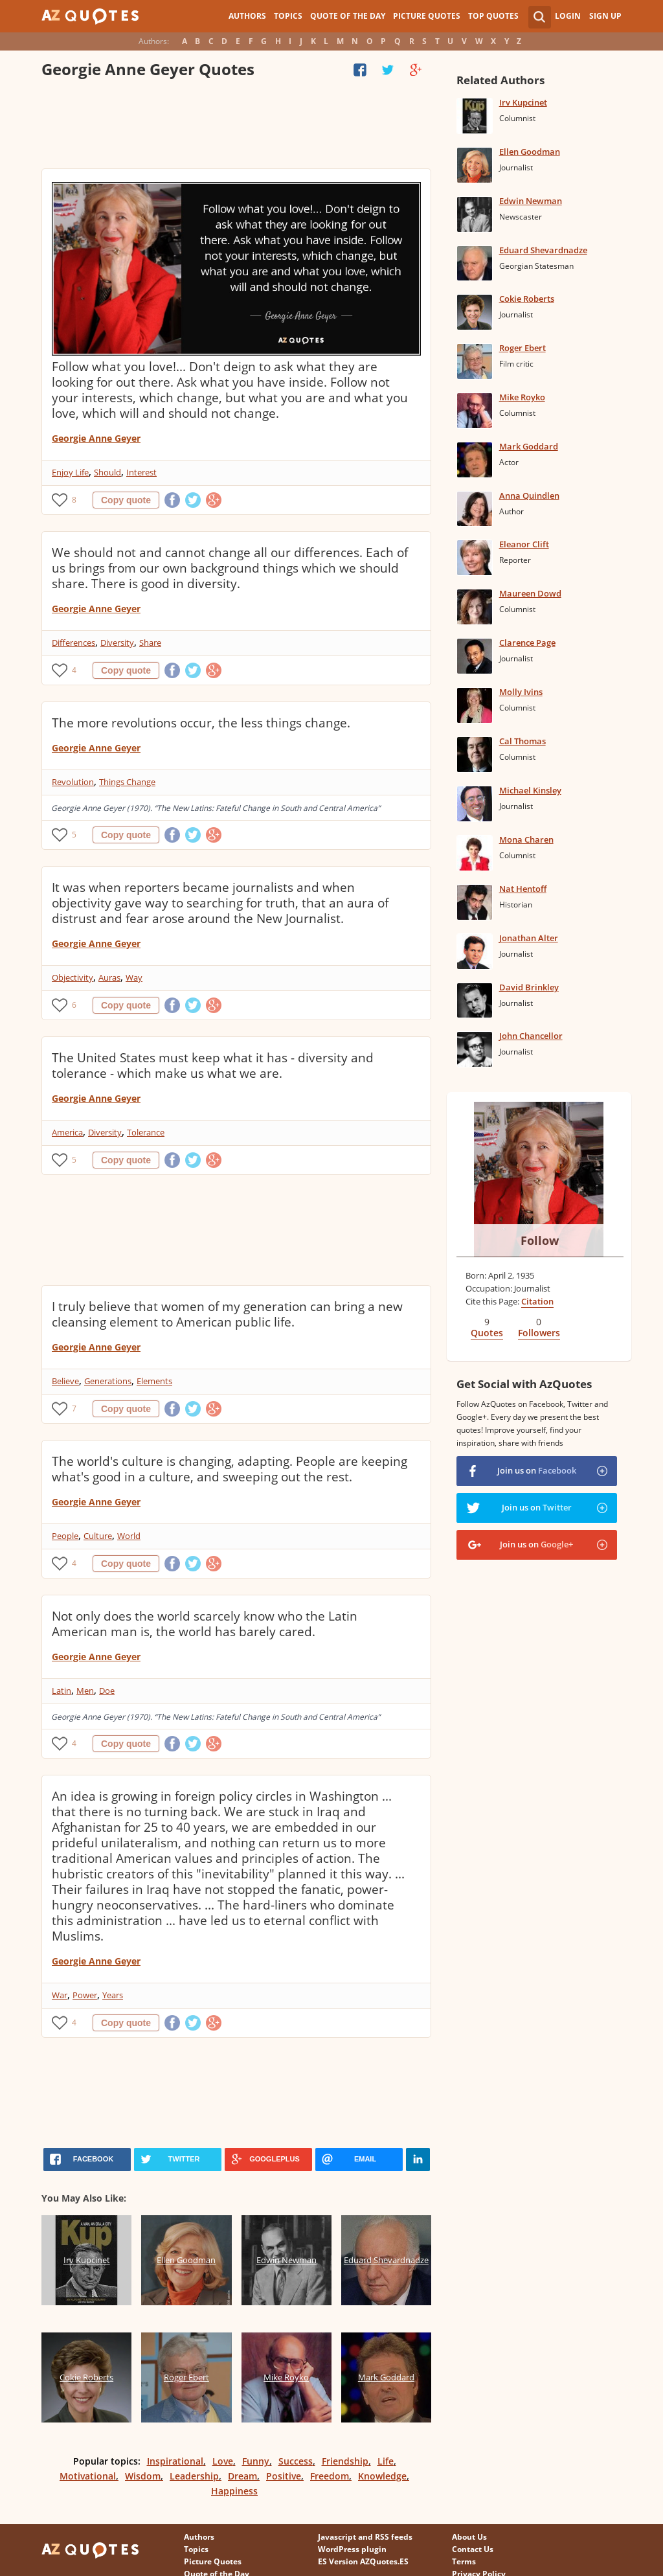 This screenshot has height=2576, width=663. I want to click on Leadership, so click(194, 2476).